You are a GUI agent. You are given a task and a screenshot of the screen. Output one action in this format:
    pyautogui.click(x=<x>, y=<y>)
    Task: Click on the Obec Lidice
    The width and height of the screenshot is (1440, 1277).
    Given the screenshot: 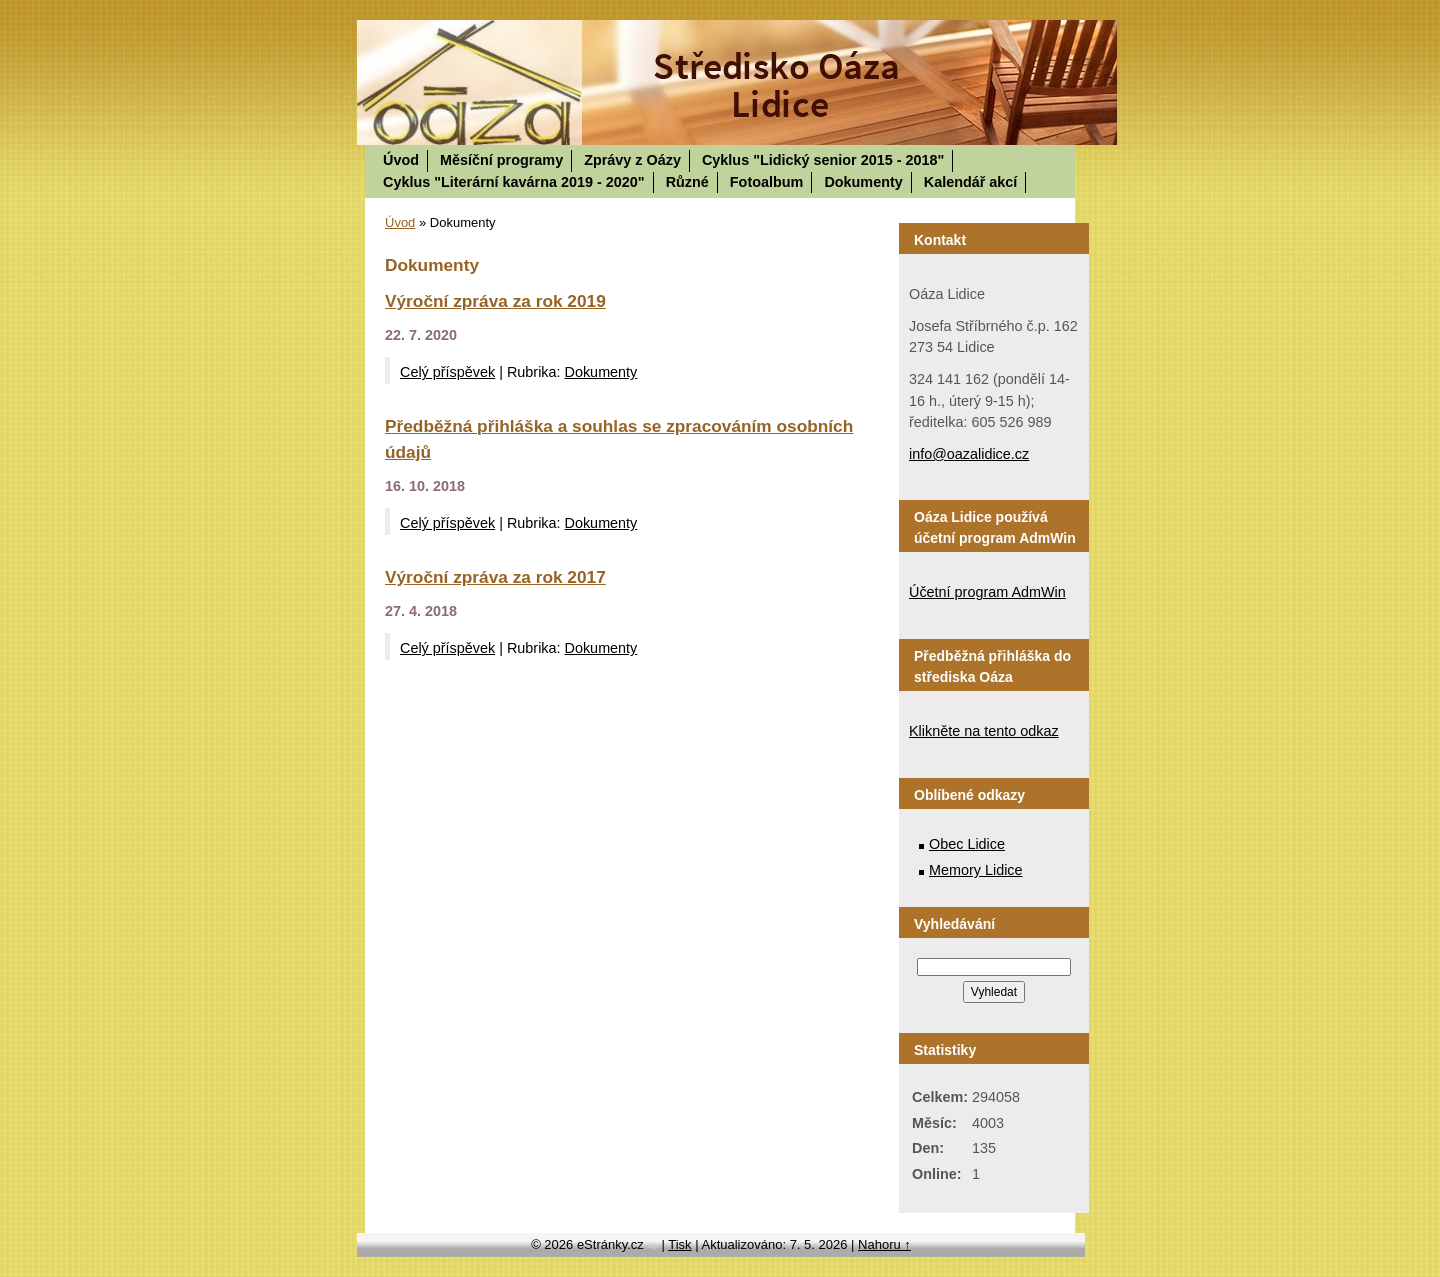 What is the action you would take?
    pyautogui.click(x=967, y=844)
    